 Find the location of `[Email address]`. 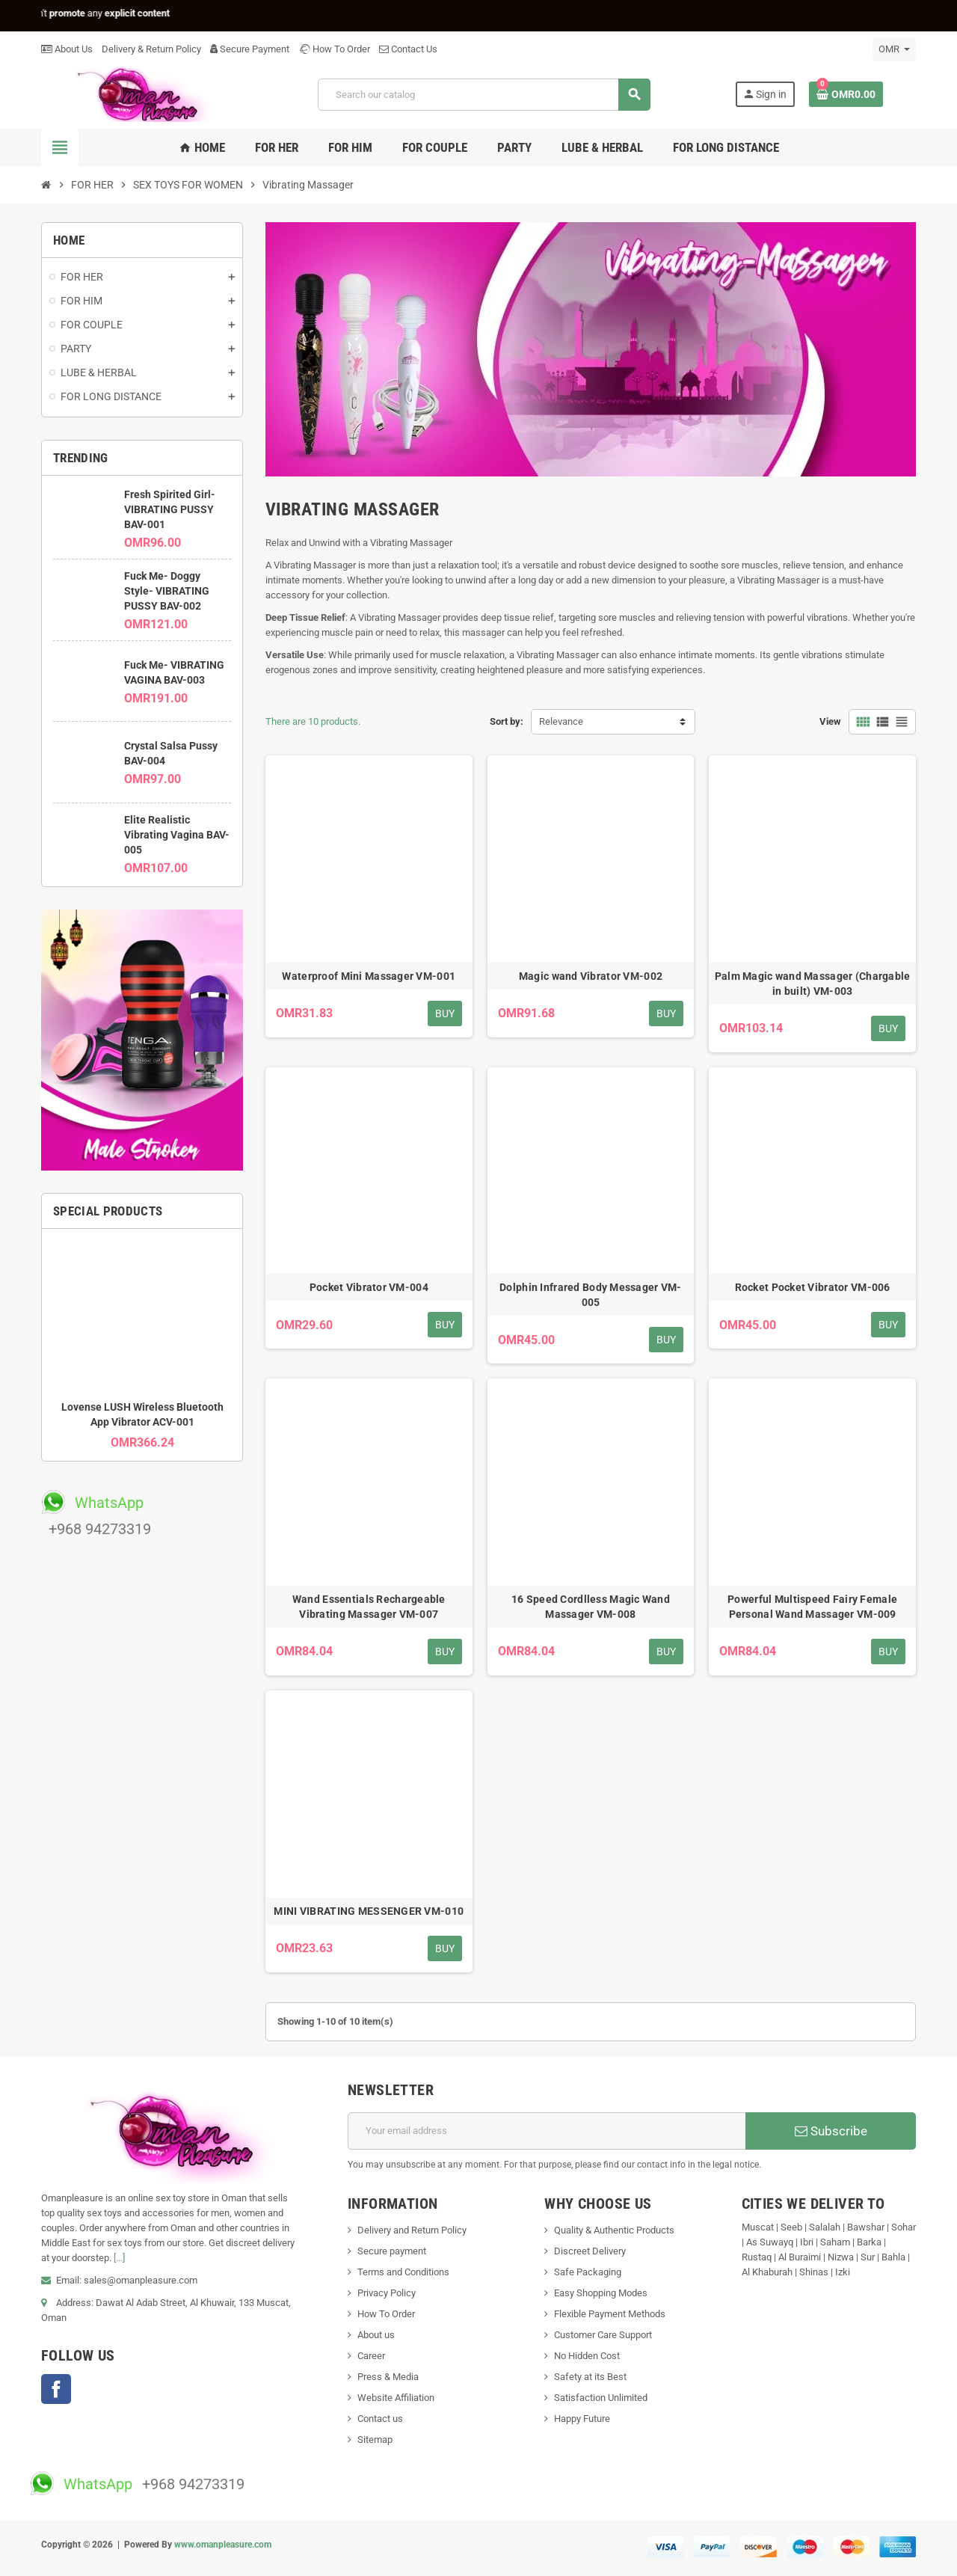

[Email address] is located at coordinates (547, 2131).